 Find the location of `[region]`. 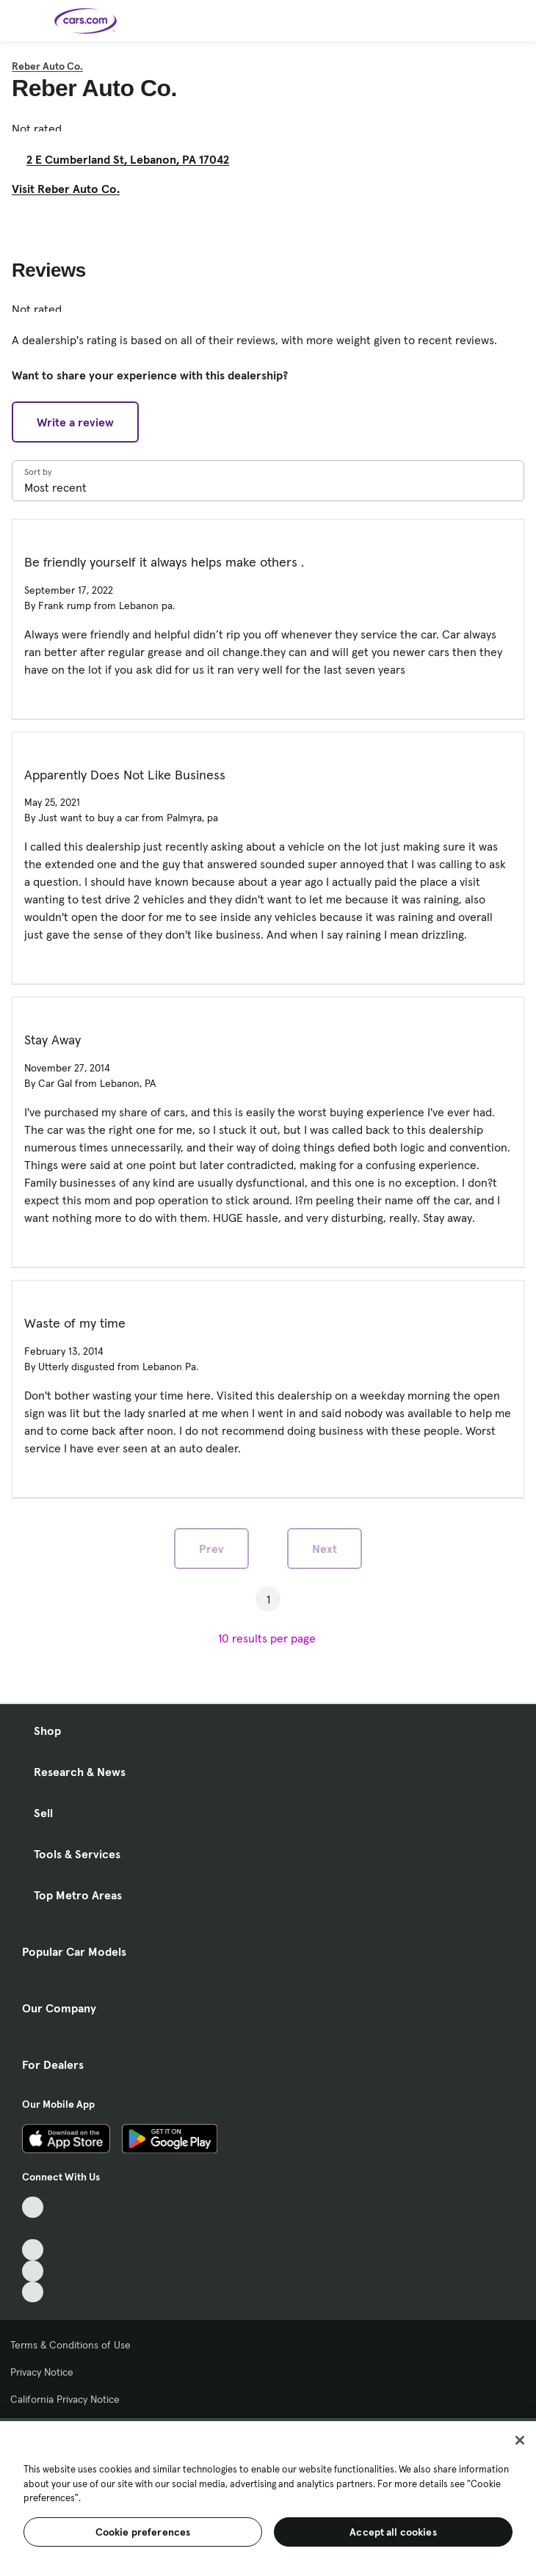

[region] is located at coordinates (268, 2497).